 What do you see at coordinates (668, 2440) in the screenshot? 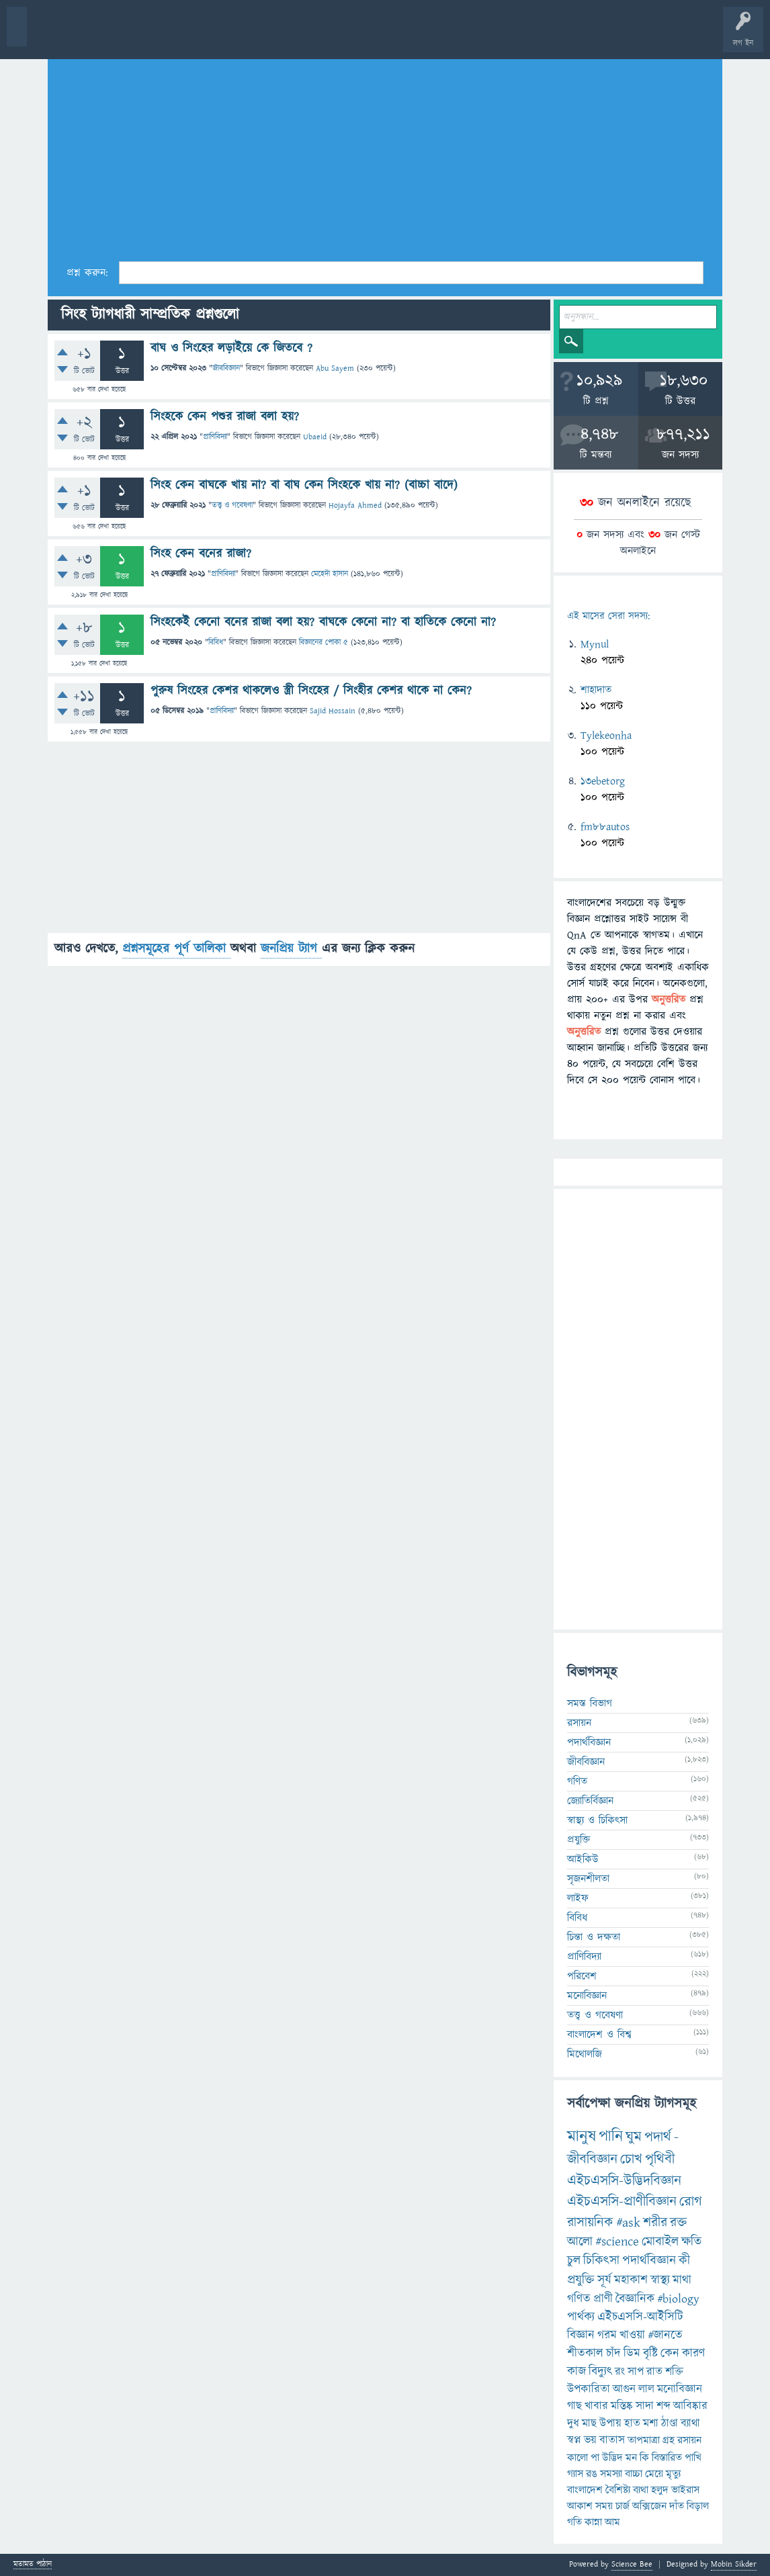
I see `গ্রহ` at bounding box center [668, 2440].